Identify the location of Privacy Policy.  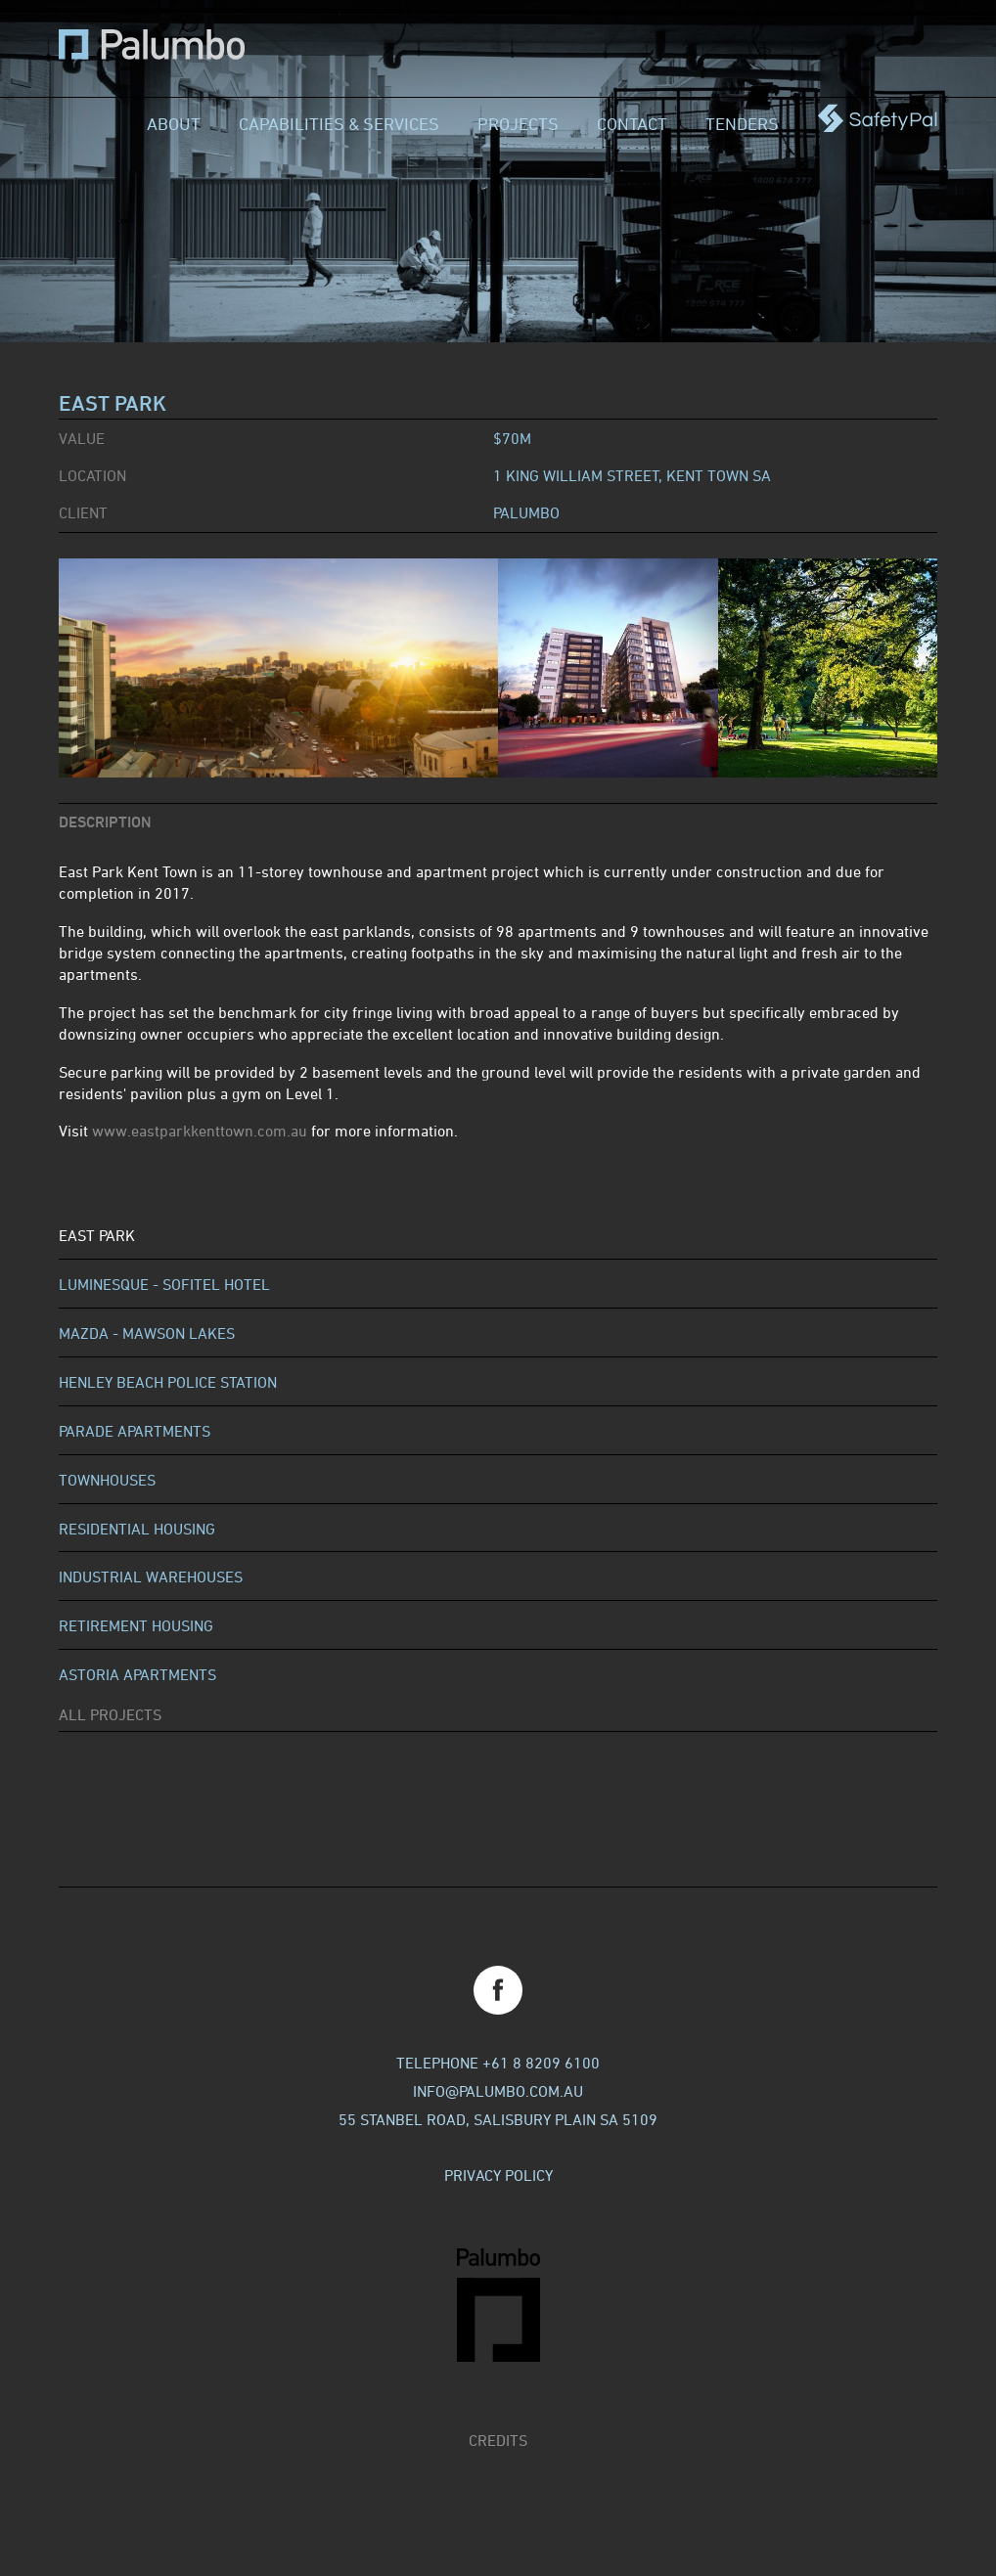
(498, 2175).